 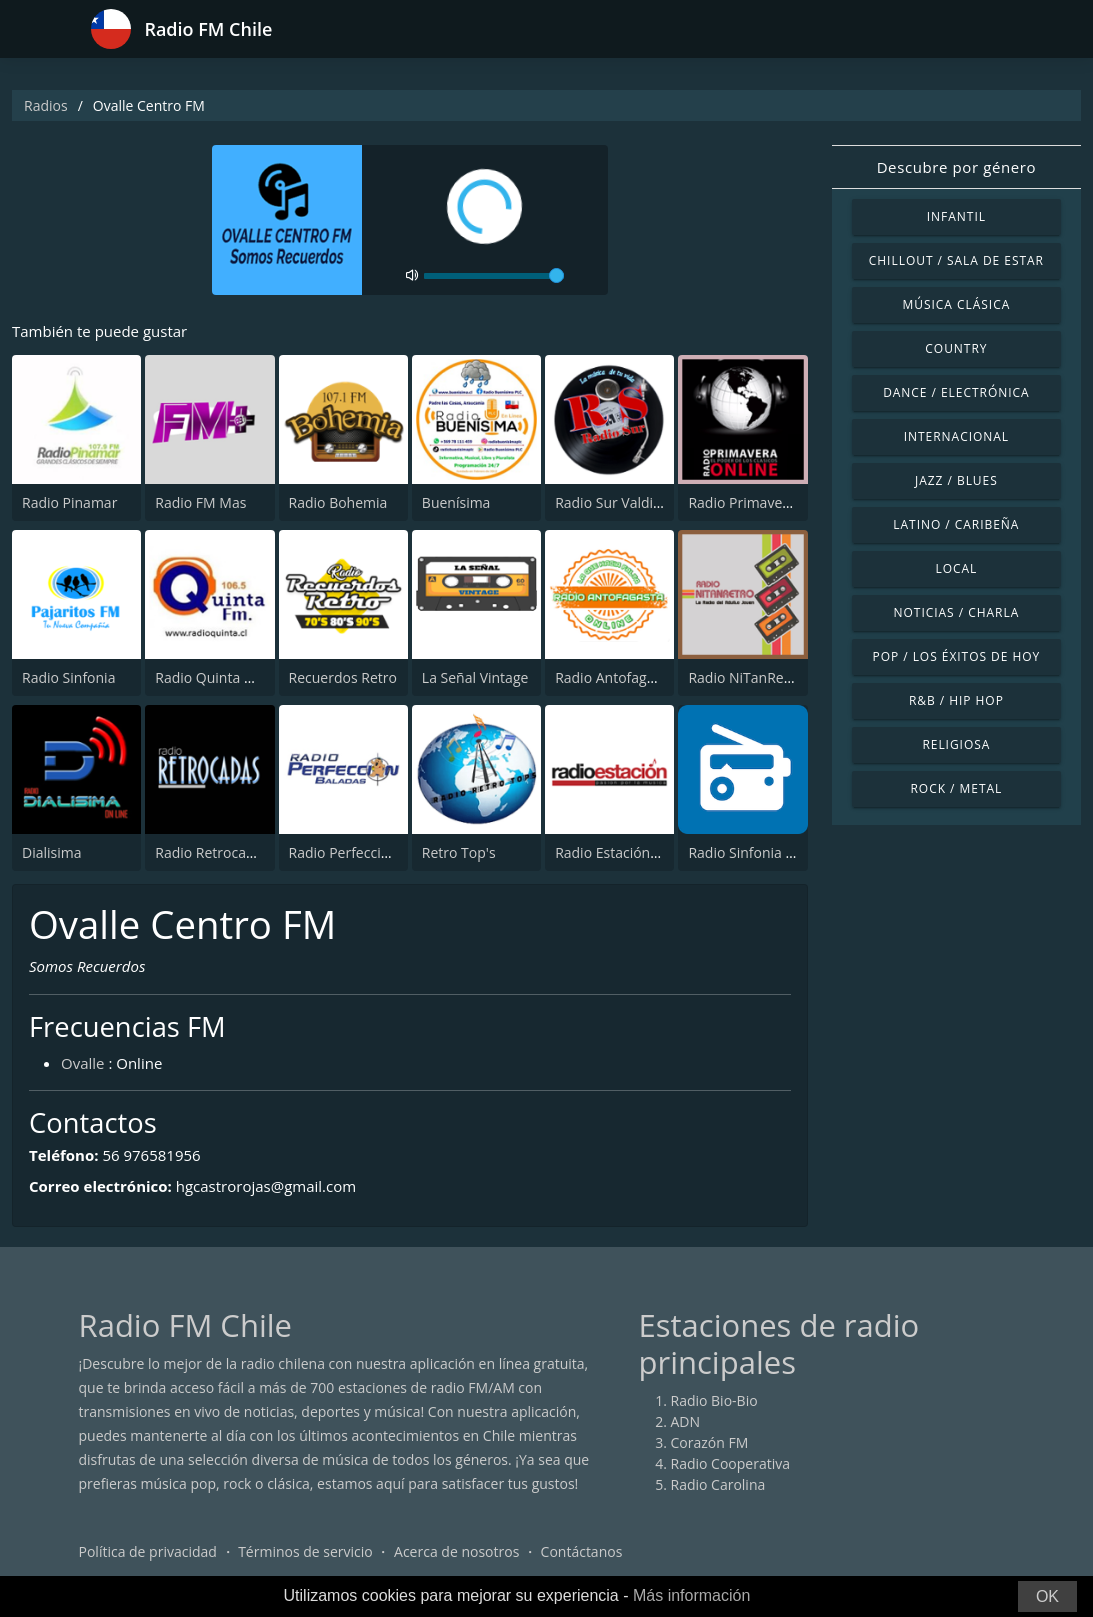 What do you see at coordinates (957, 612) in the screenshot?
I see `Noticias / Charla` at bounding box center [957, 612].